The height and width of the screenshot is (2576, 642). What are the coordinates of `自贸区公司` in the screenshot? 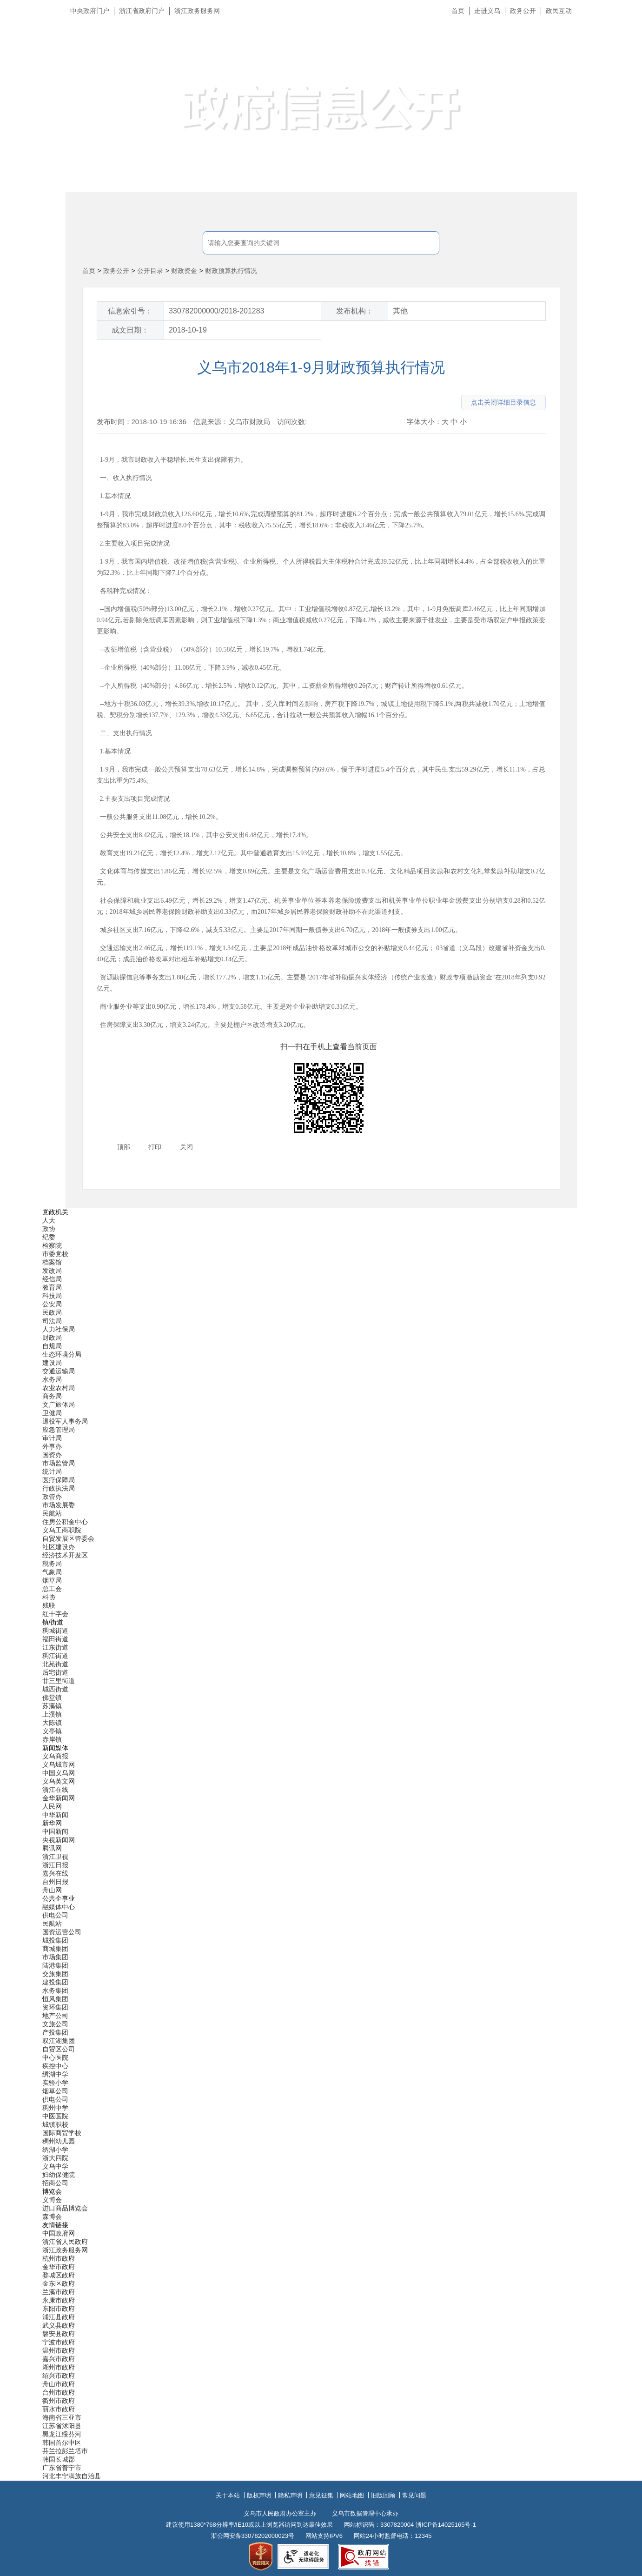 It's located at (58, 2049).